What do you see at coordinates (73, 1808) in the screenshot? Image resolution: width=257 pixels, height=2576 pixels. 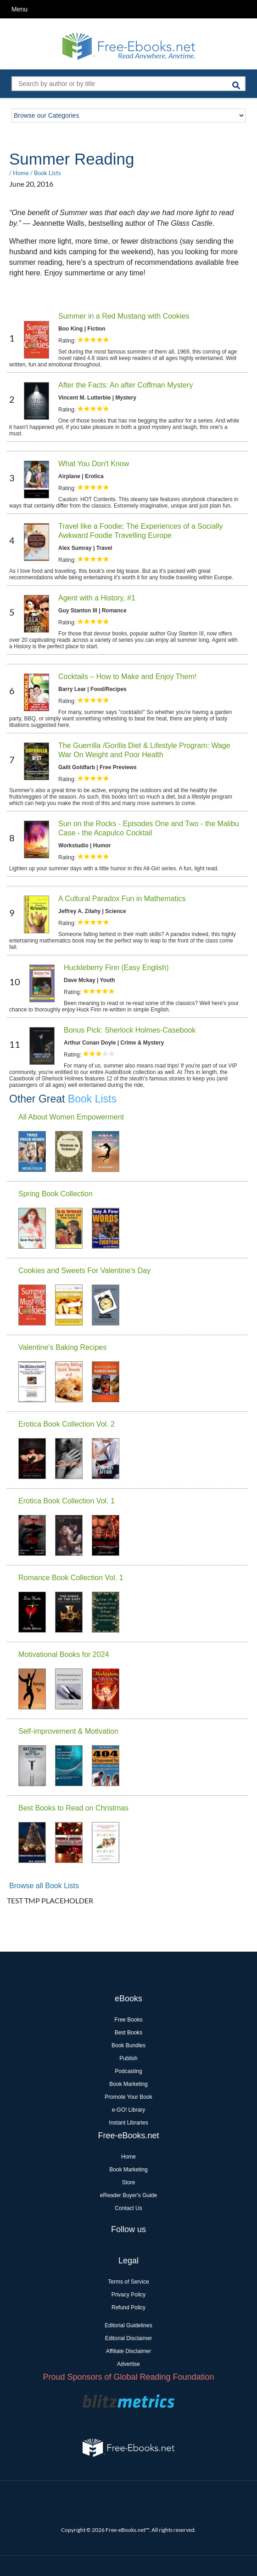 I see `Best Books to Read on Christmas` at bounding box center [73, 1808].